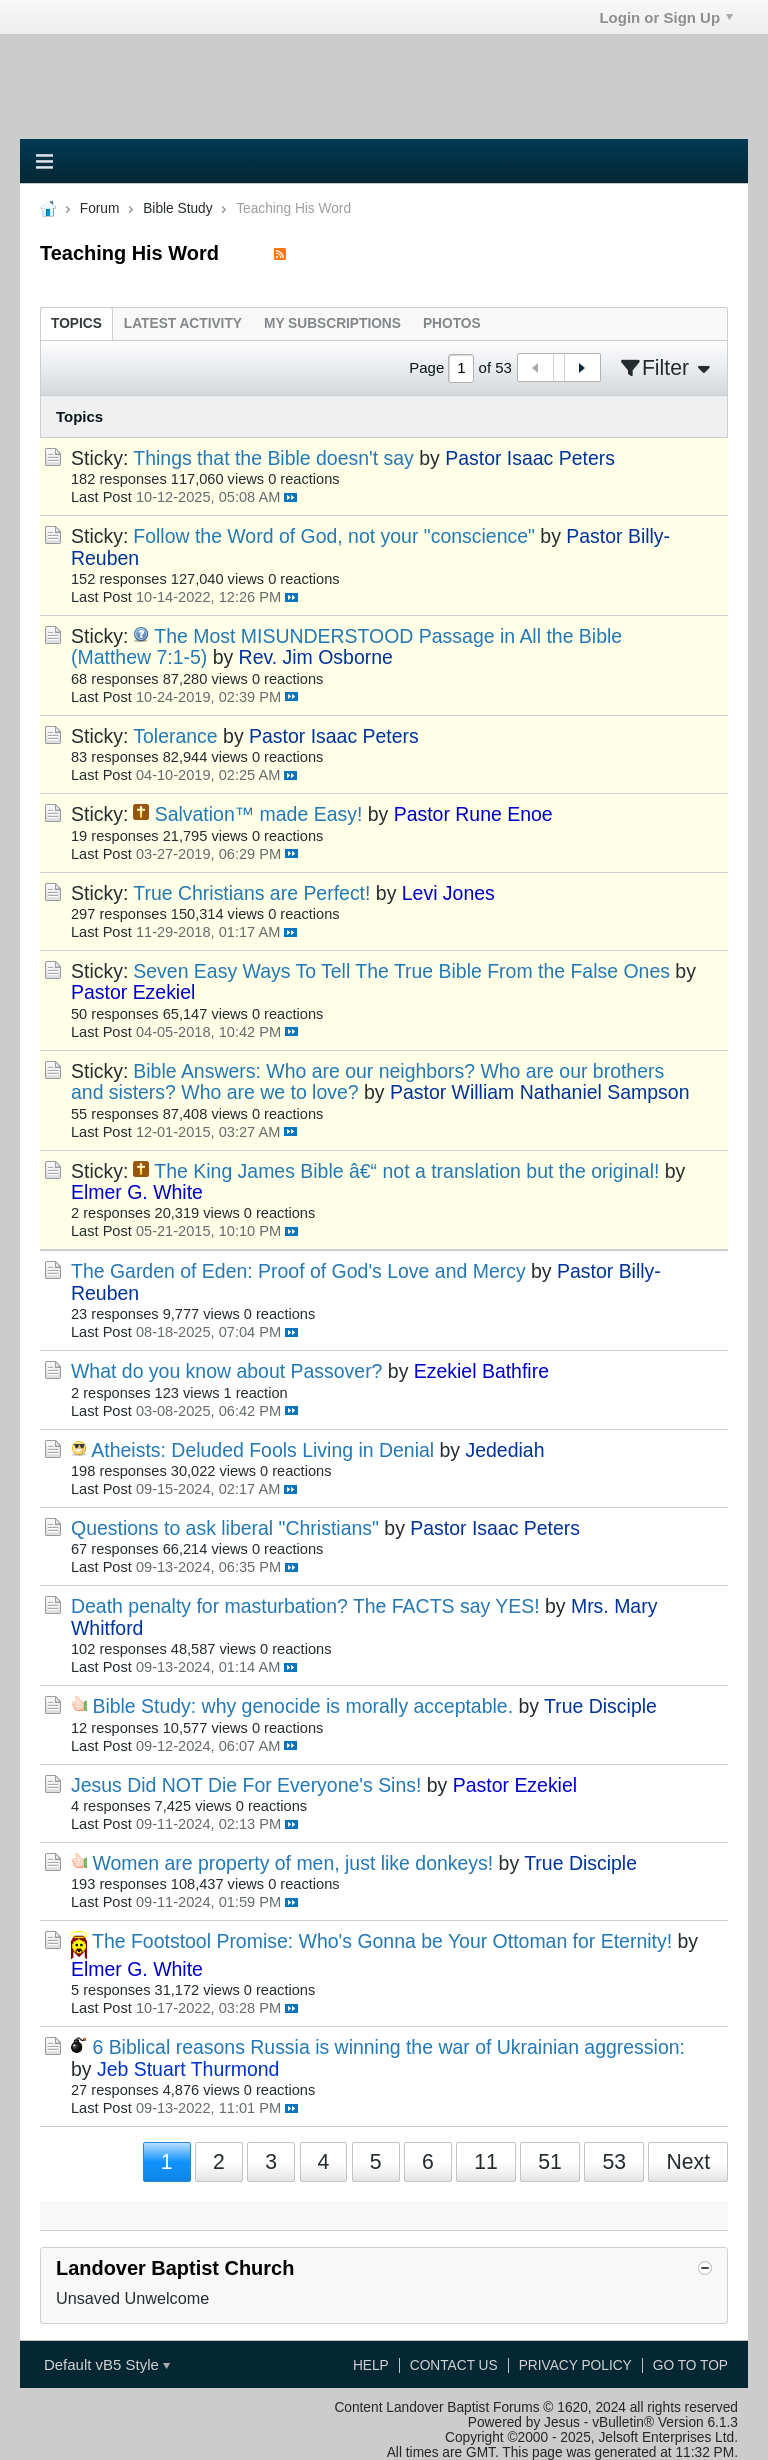 The height and width of the screenshot is (2460, 768). I want to click on Contact Us, so click(454, 2365).